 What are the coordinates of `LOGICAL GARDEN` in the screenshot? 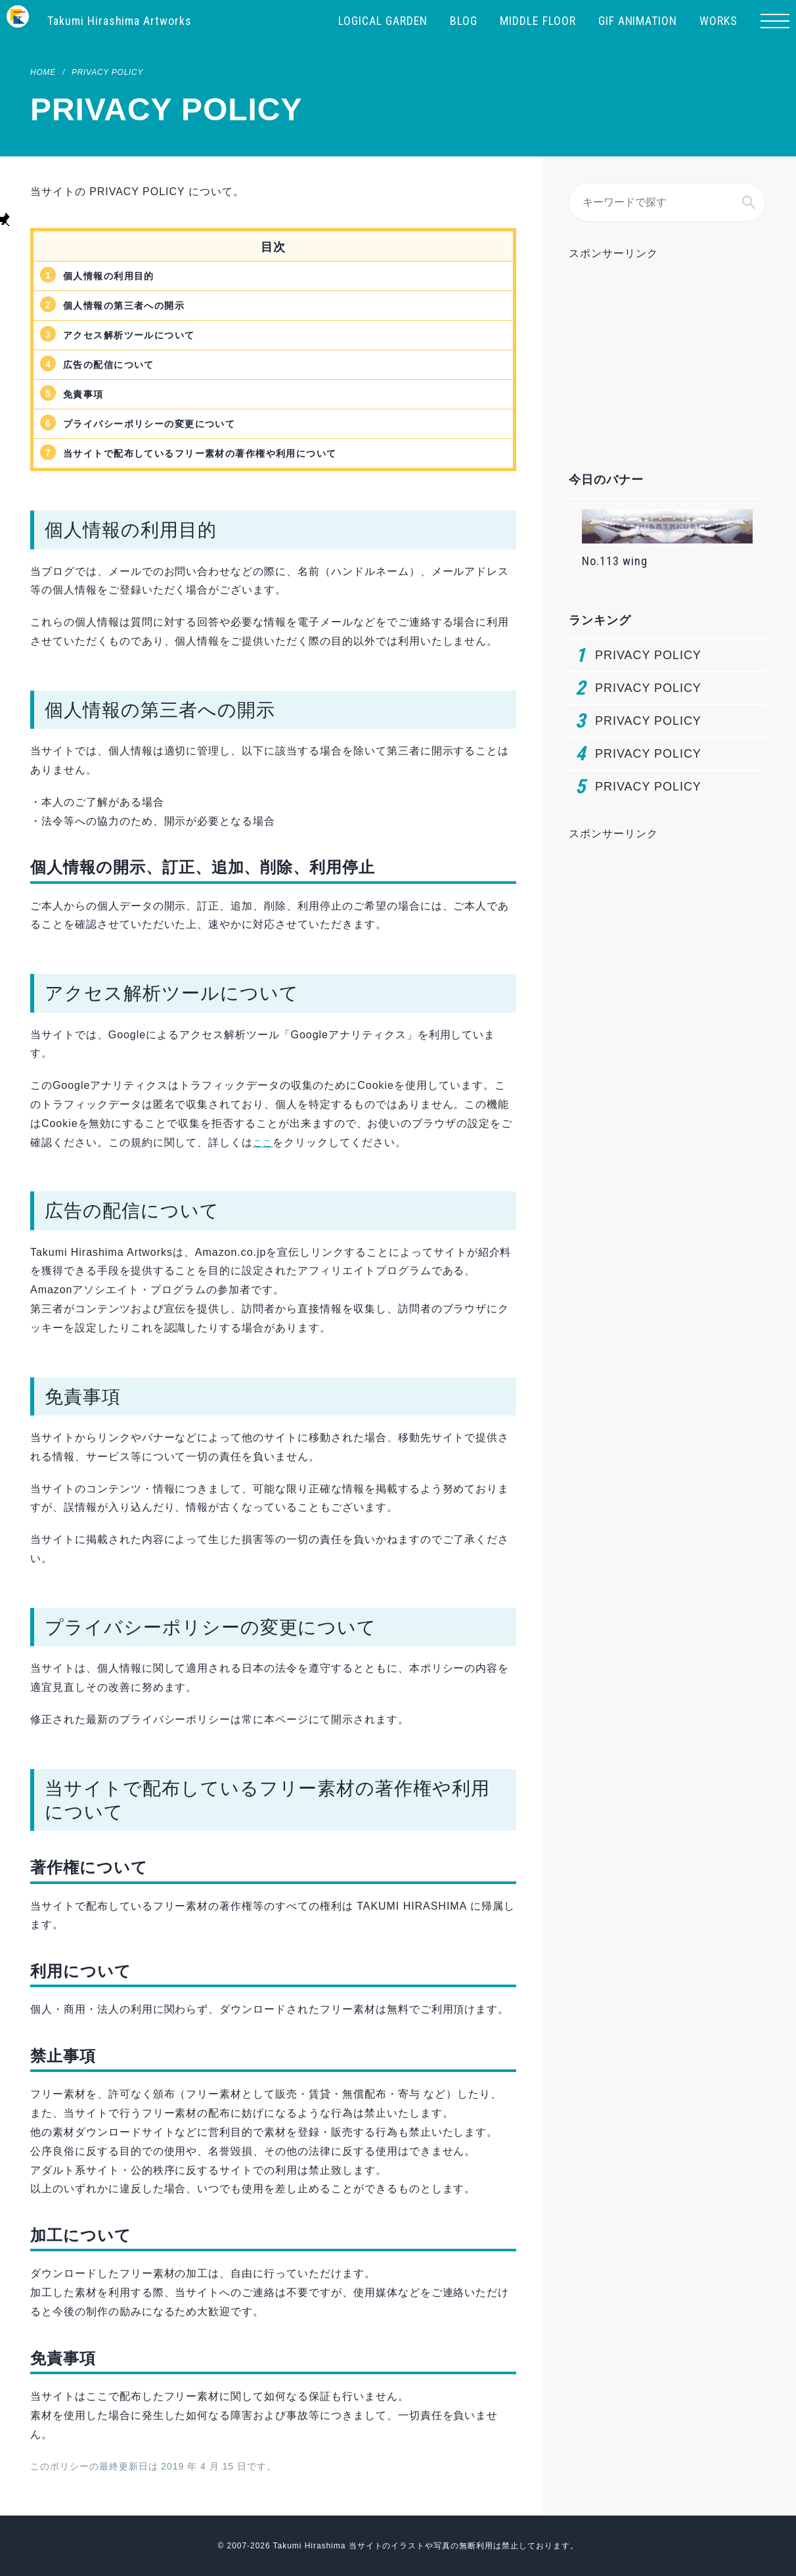 It's located at (383, 21).